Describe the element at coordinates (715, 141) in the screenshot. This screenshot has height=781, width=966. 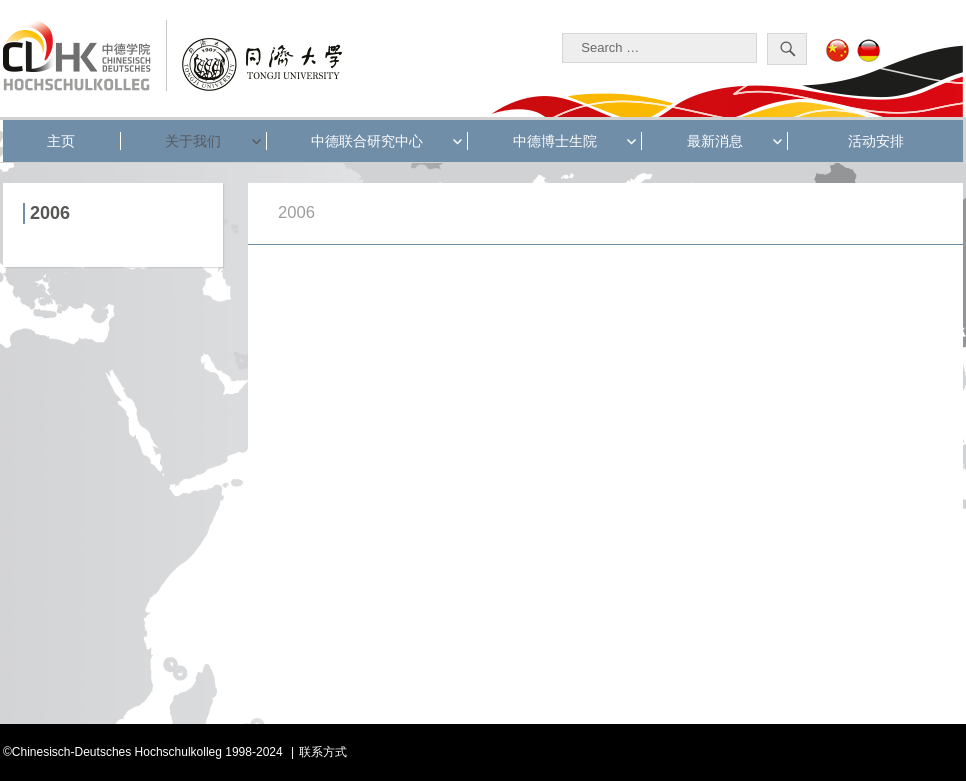
I see `最新消息` at that location.